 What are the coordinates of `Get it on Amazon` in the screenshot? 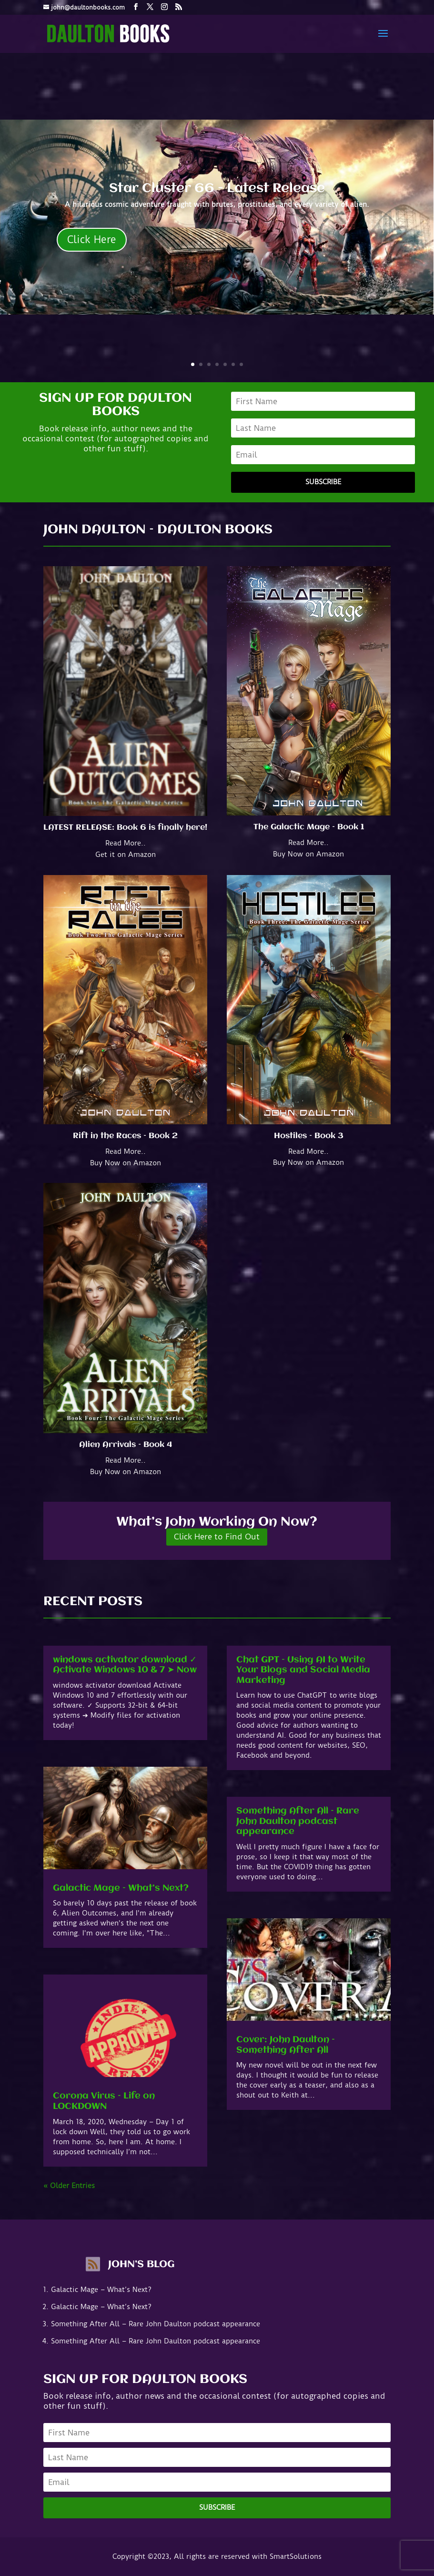 It's located at (125, 854).